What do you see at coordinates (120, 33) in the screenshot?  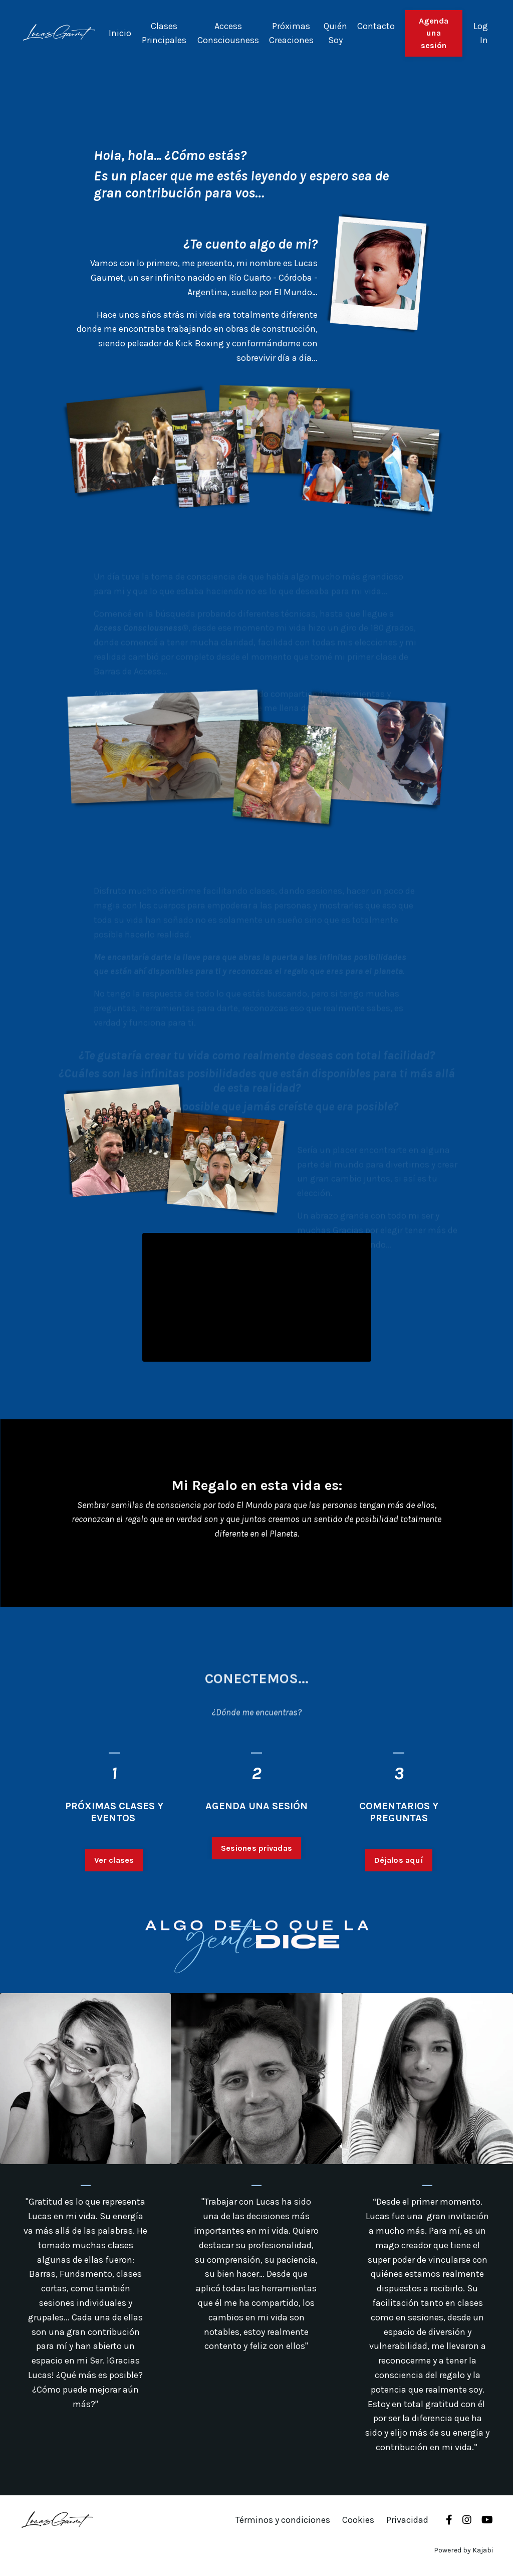 I see `Inicio` at bounding box center [120, 33].